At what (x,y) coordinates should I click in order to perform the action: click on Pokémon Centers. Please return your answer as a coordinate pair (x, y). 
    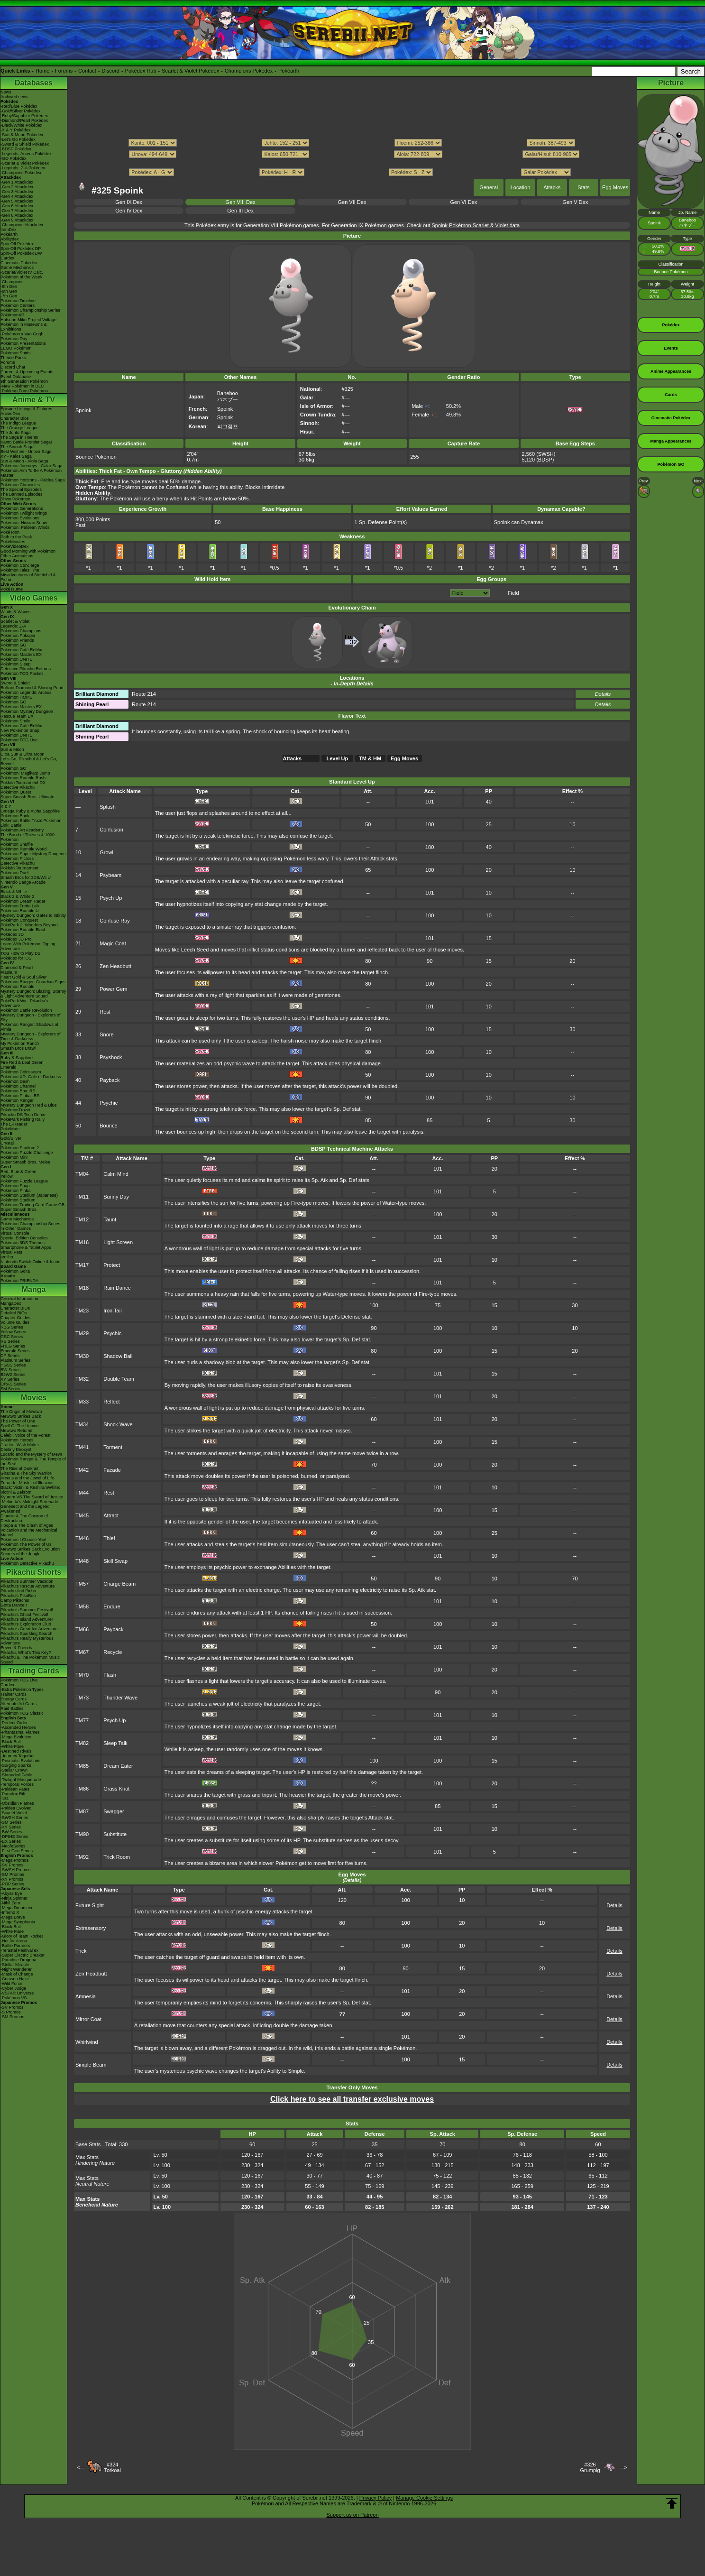
    Looking at the image, I should click on (17, 305).